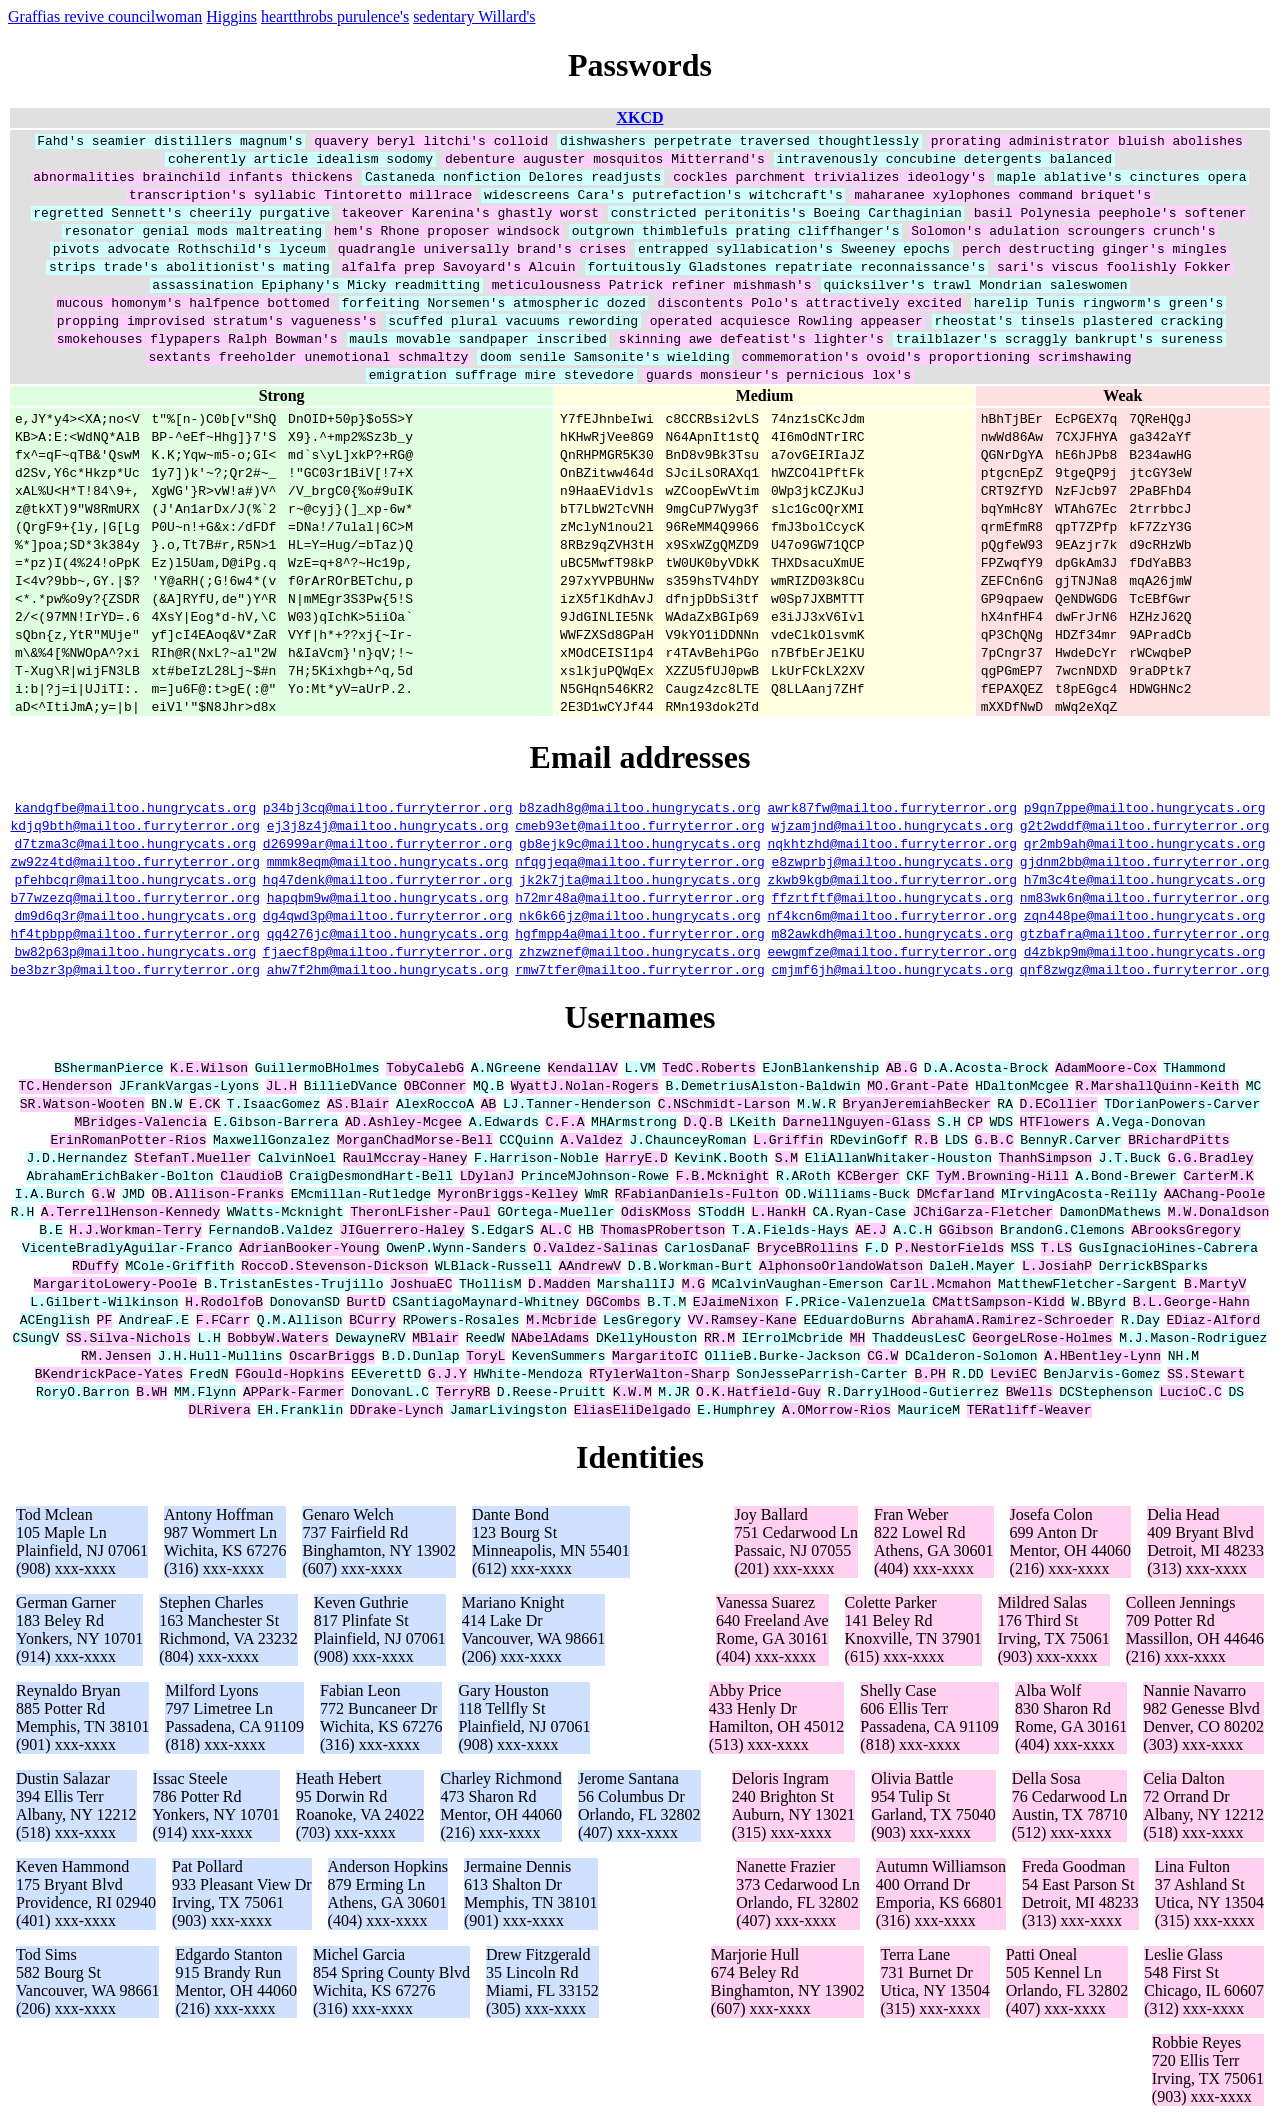 The image size is (1280, 2114). I want to click on cmjmf6jh@mailtoo.hungrycats.org, so click(892, 969).